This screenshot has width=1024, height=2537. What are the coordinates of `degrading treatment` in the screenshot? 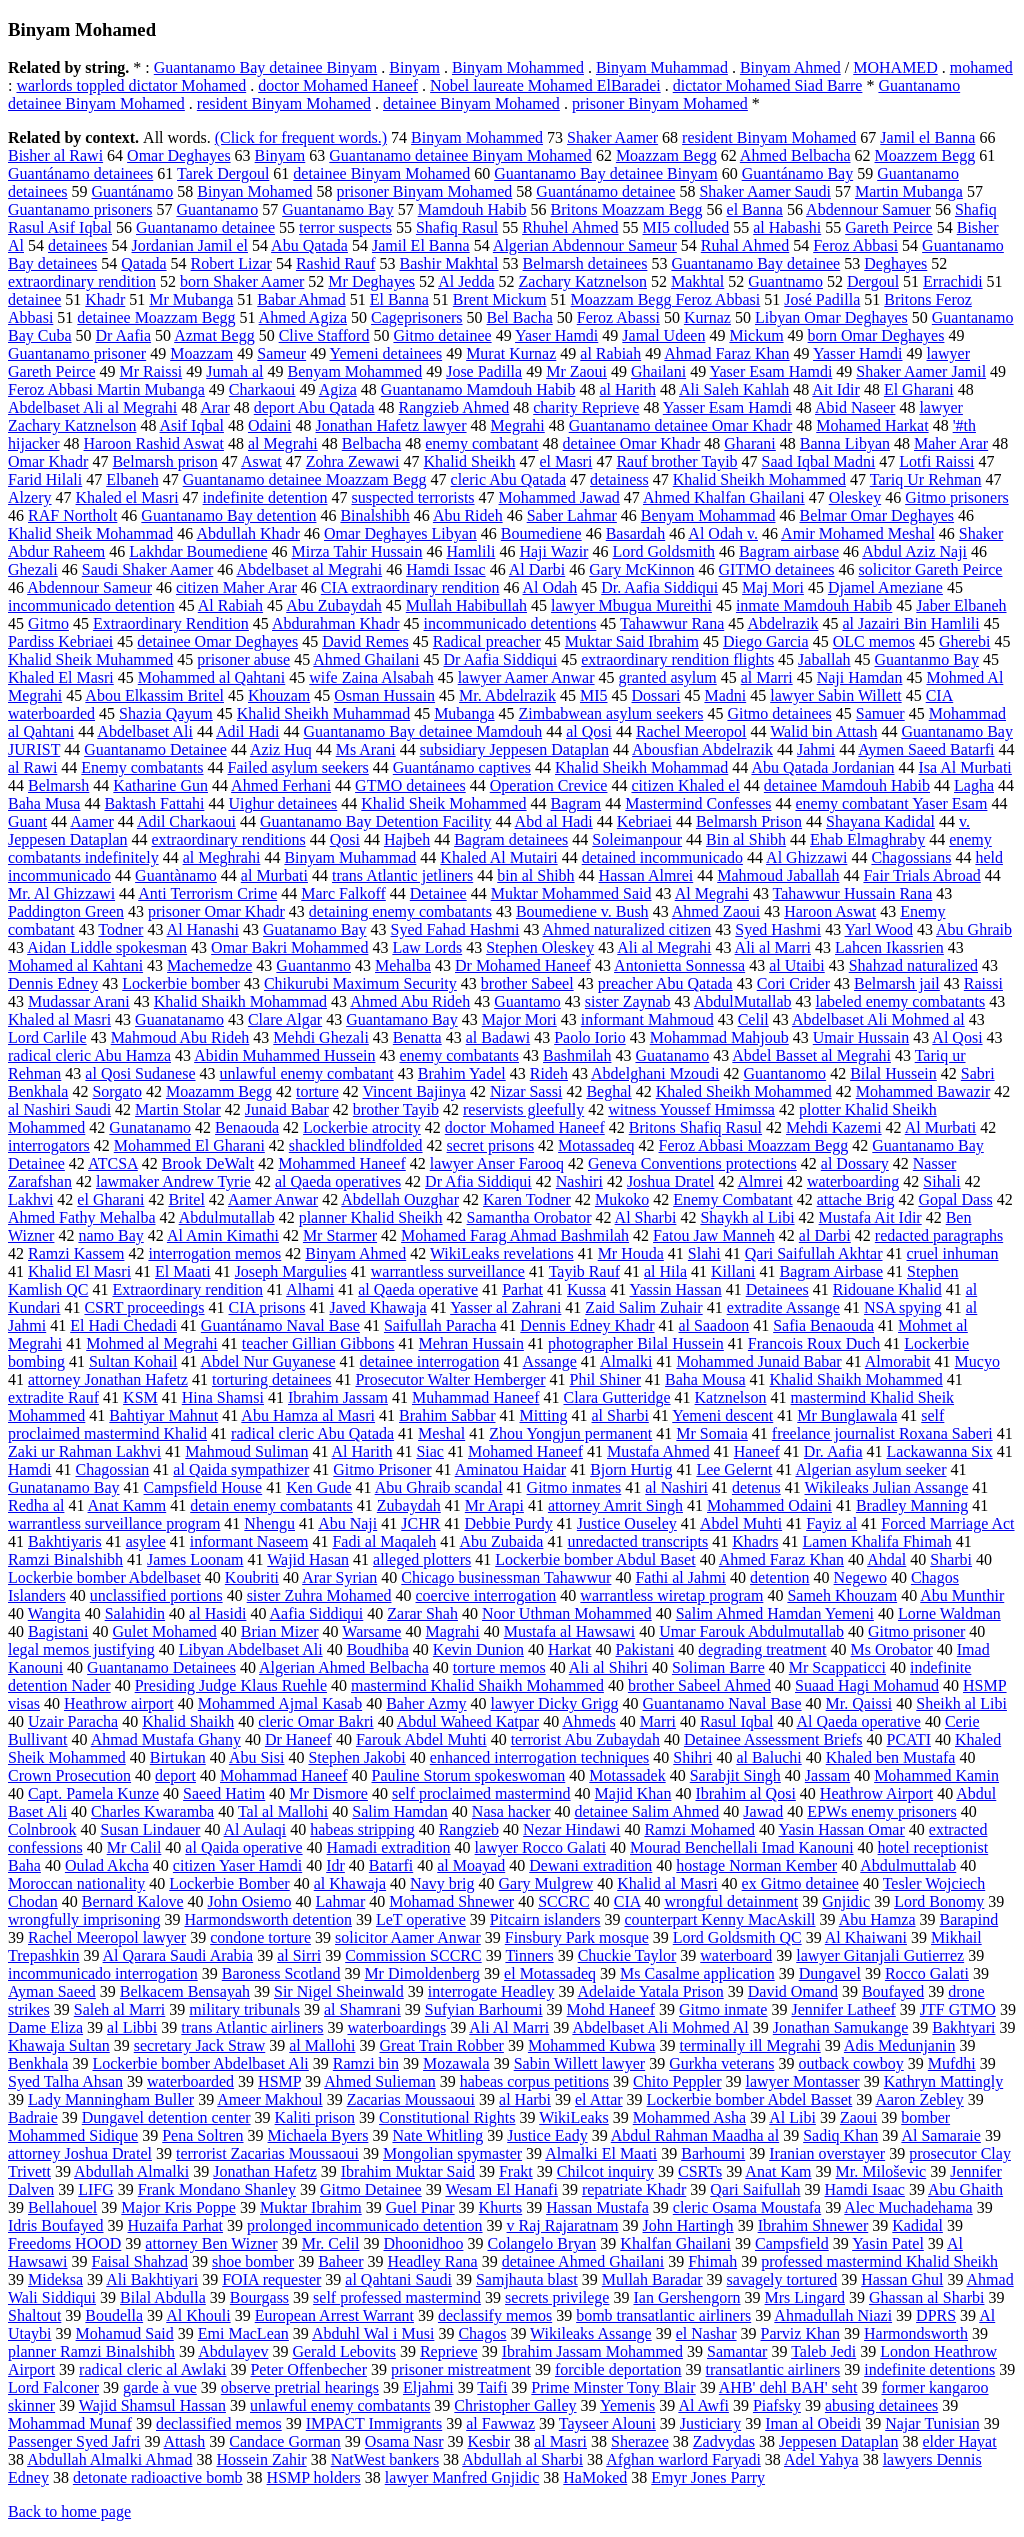 It's located at (762, 1649).